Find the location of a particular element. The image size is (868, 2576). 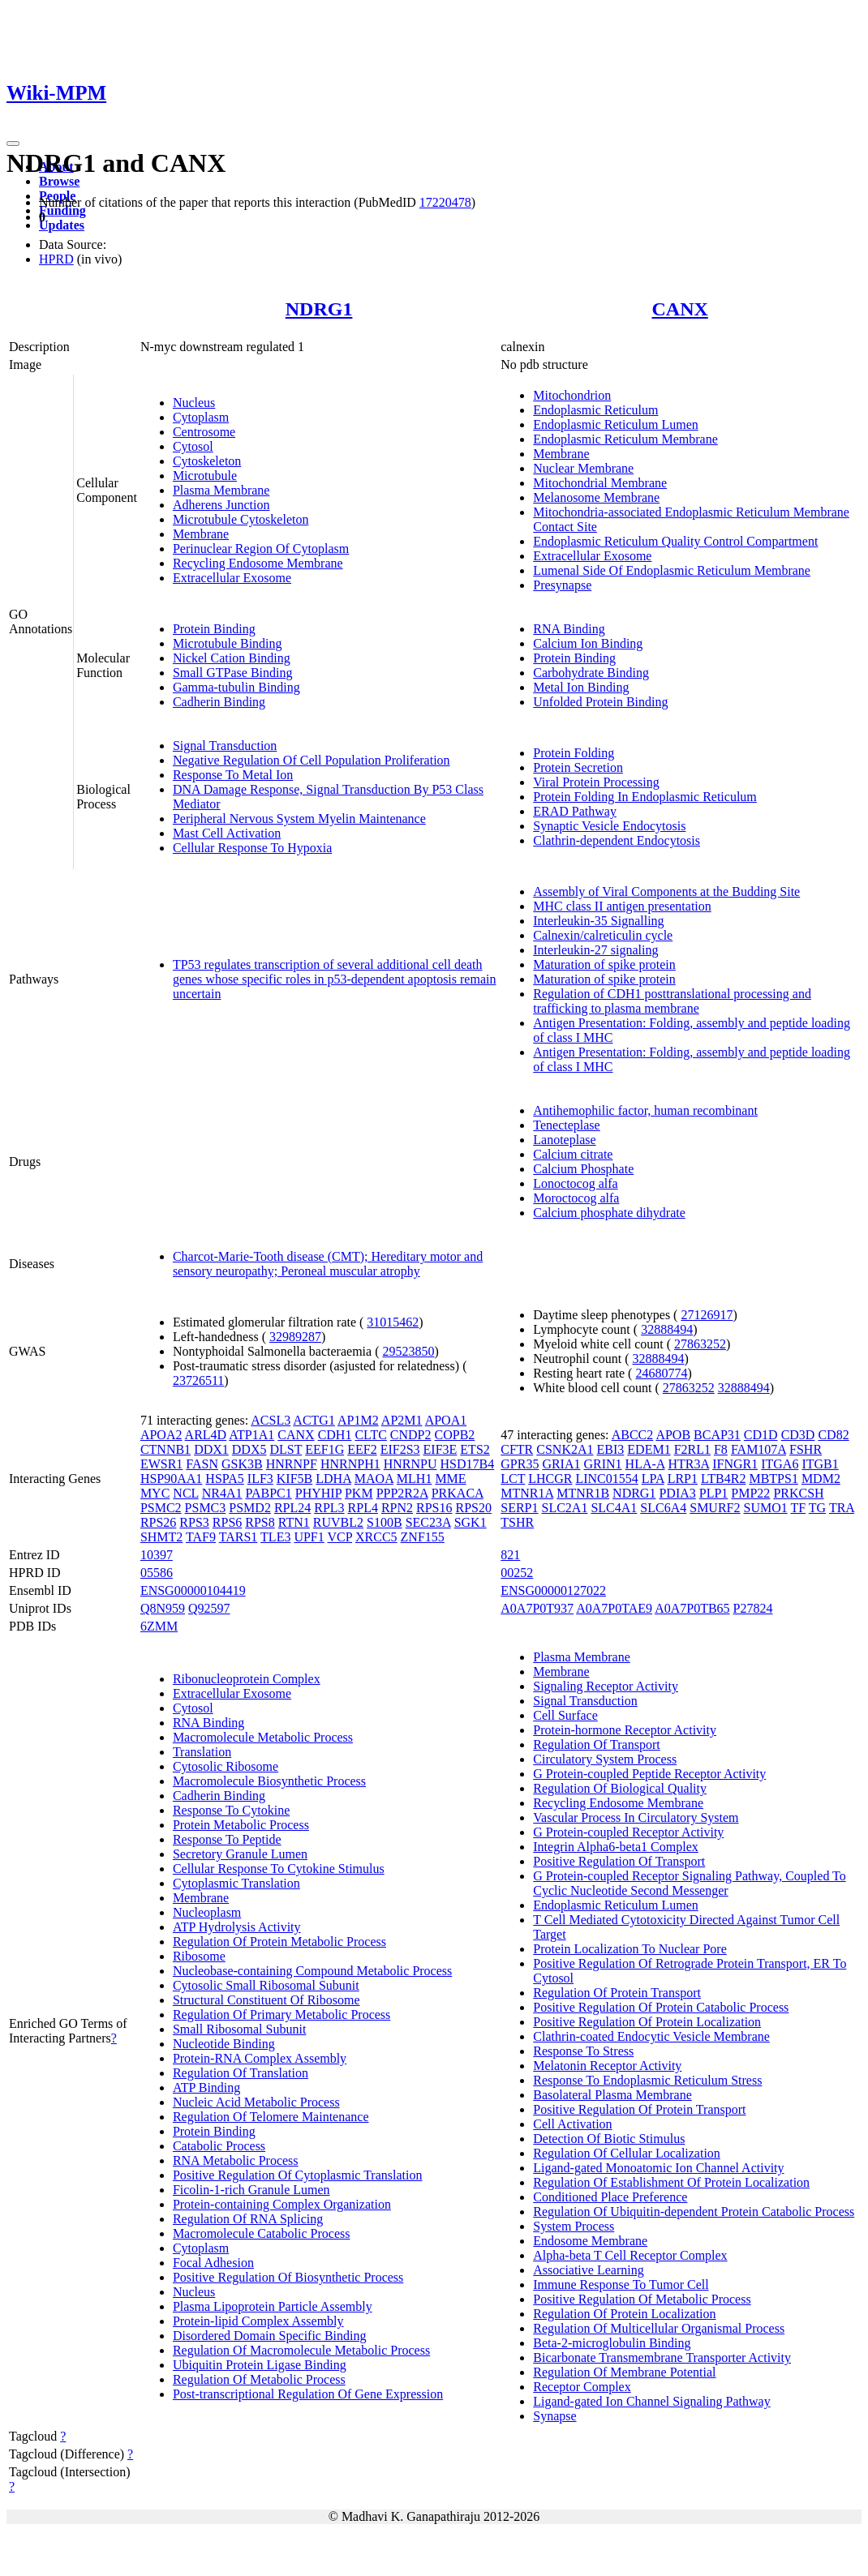

MBTPS1 is located at coordinates (773, 1478).